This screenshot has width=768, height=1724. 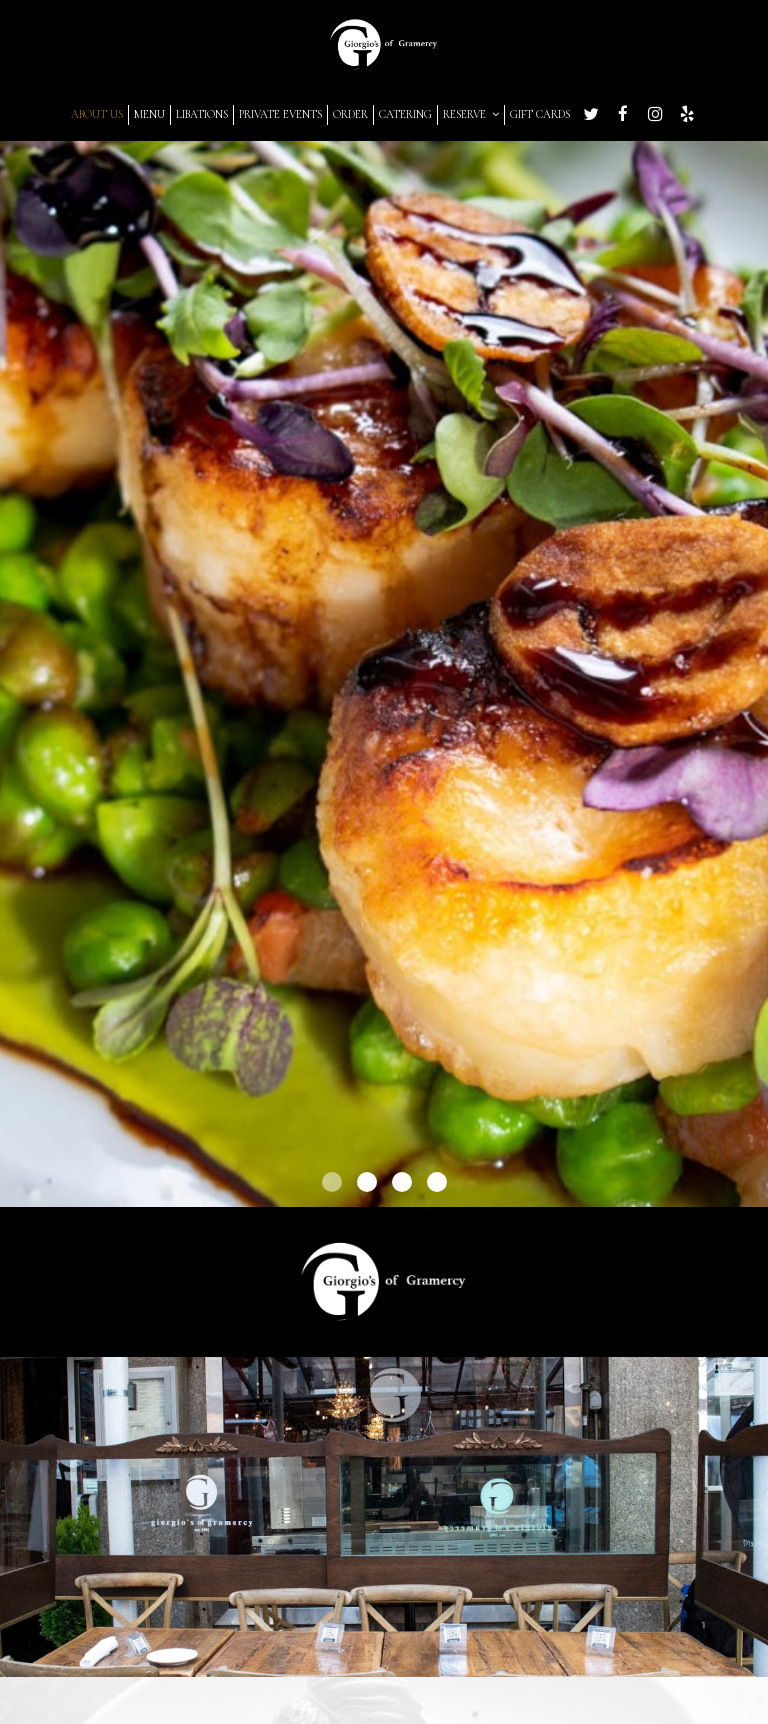 What do you see at coordinates (350, 114) in the screenshot?
I see `ORDER` at bounding box center [350, 114].